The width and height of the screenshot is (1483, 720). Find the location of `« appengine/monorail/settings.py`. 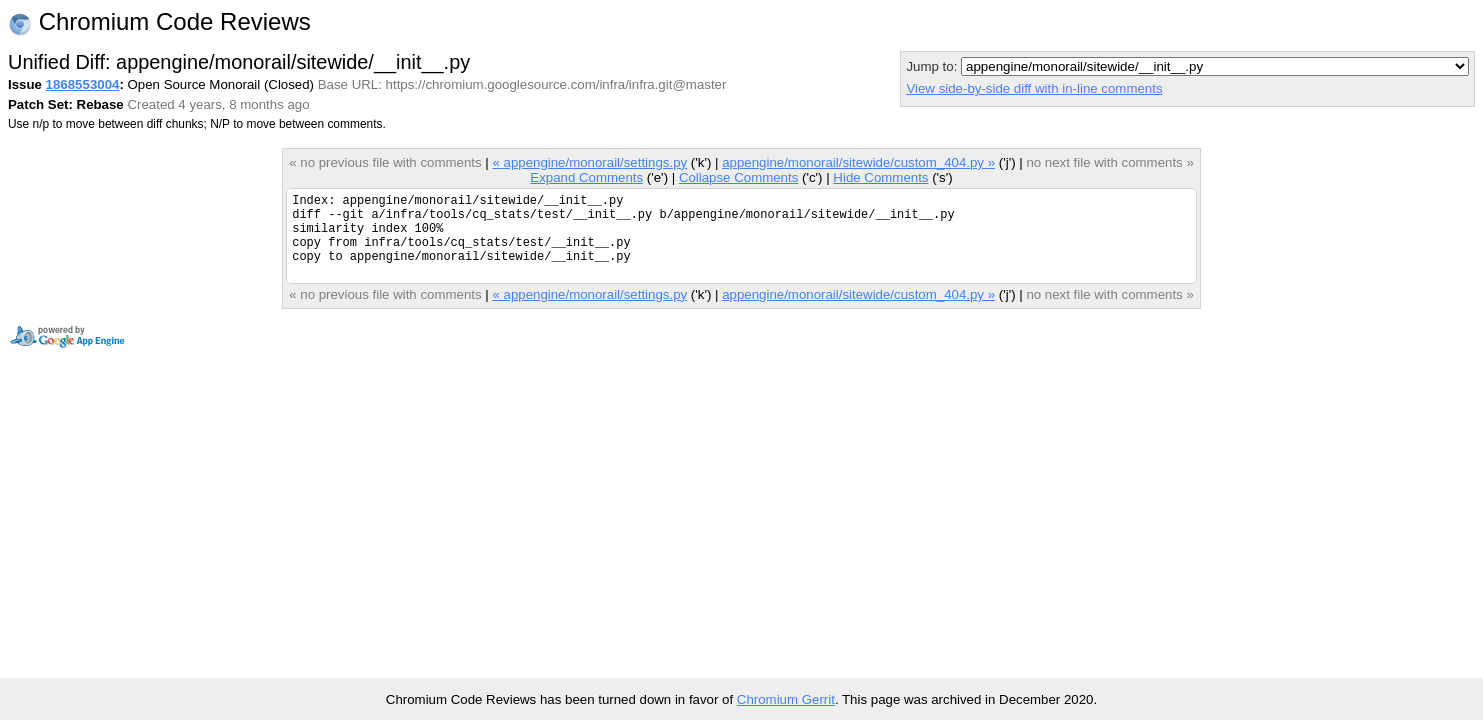

« appengine/monorail/settings.py is located at coordinates (589, 162).